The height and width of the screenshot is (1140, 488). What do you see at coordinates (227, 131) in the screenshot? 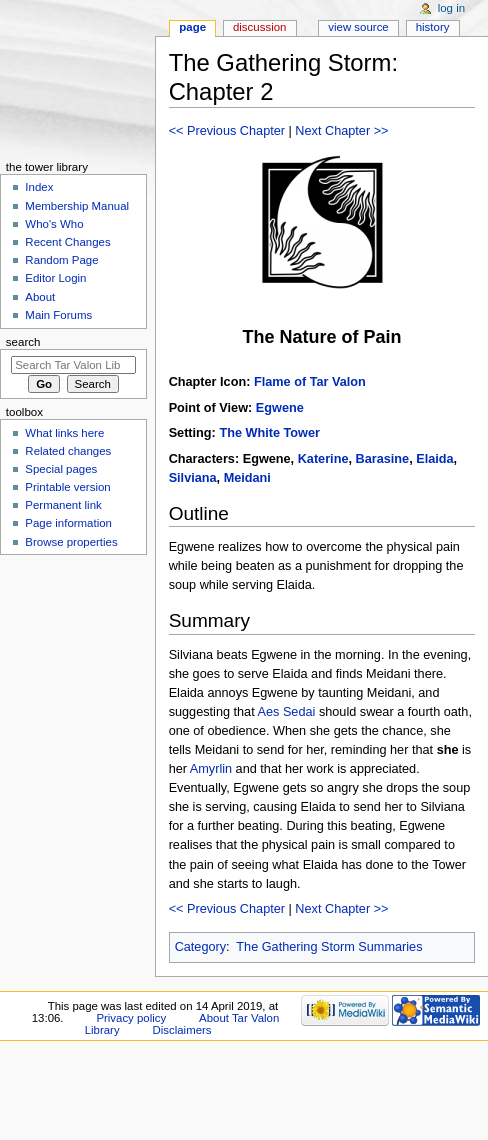
I see `<< Previous Chapter` at bounding box center [227, 131].